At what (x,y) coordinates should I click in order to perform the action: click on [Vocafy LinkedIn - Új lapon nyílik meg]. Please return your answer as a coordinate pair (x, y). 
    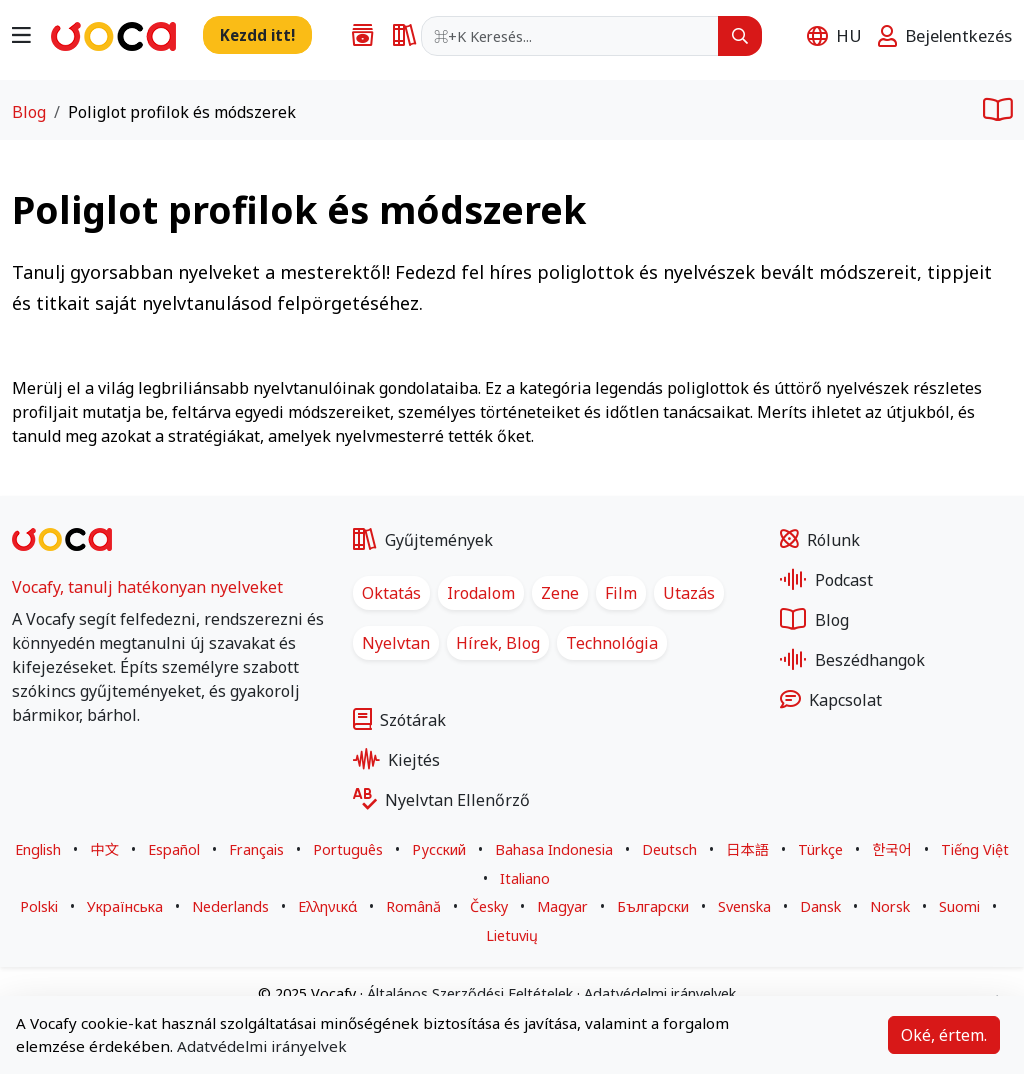
    Looking at the image, I should click on (72, 763).